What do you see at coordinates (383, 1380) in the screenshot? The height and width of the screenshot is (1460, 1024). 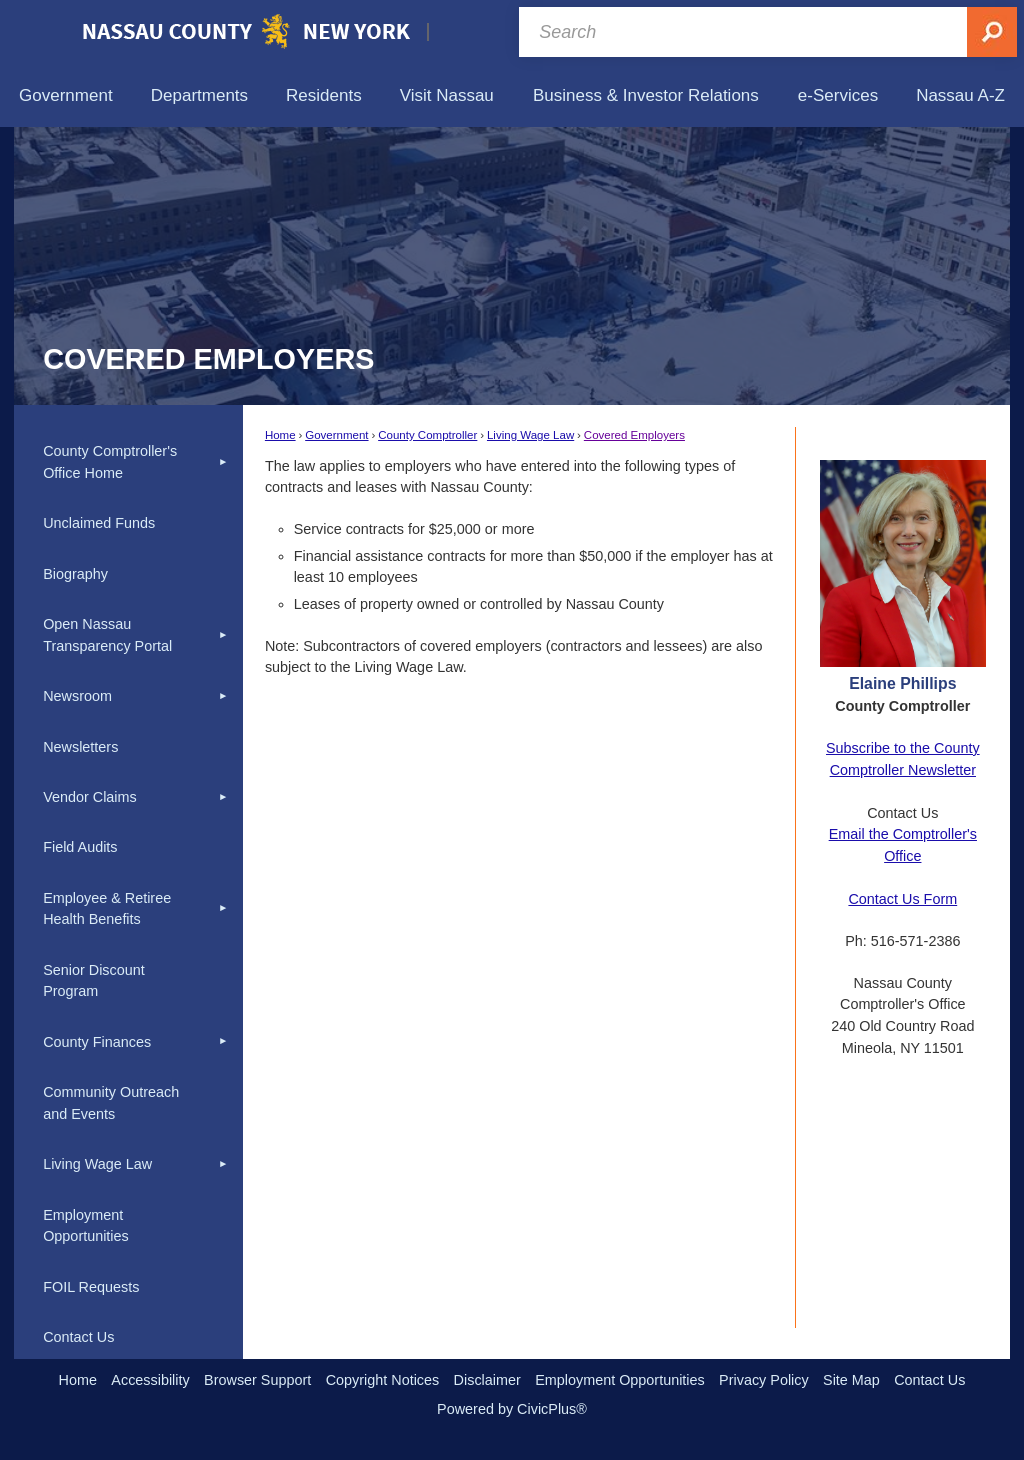 I see `Copyright Notices` at bounding box center [383, 1380].